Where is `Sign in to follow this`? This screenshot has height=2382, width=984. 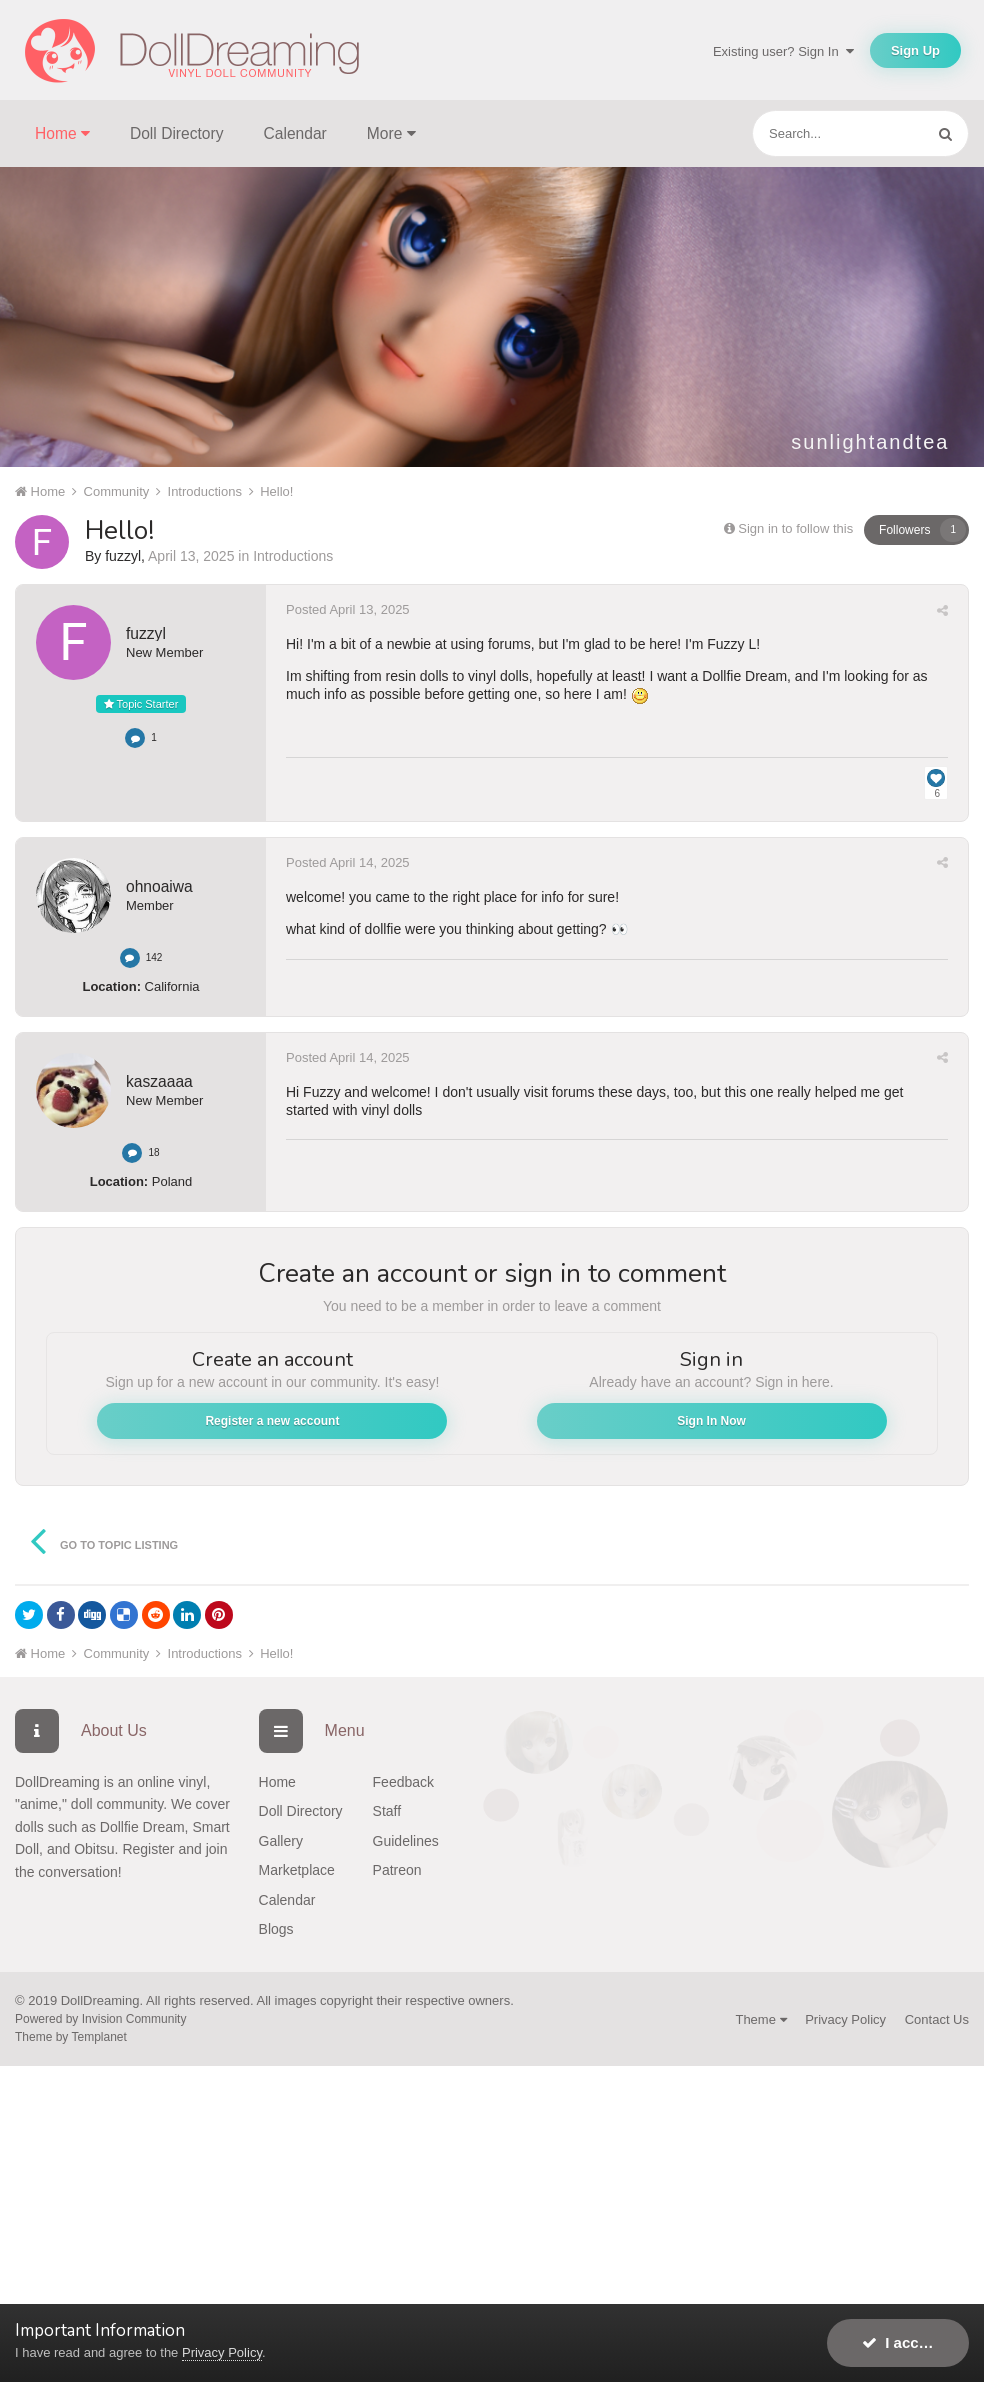 Sign in to follow this is located at coordinates (795, 528).